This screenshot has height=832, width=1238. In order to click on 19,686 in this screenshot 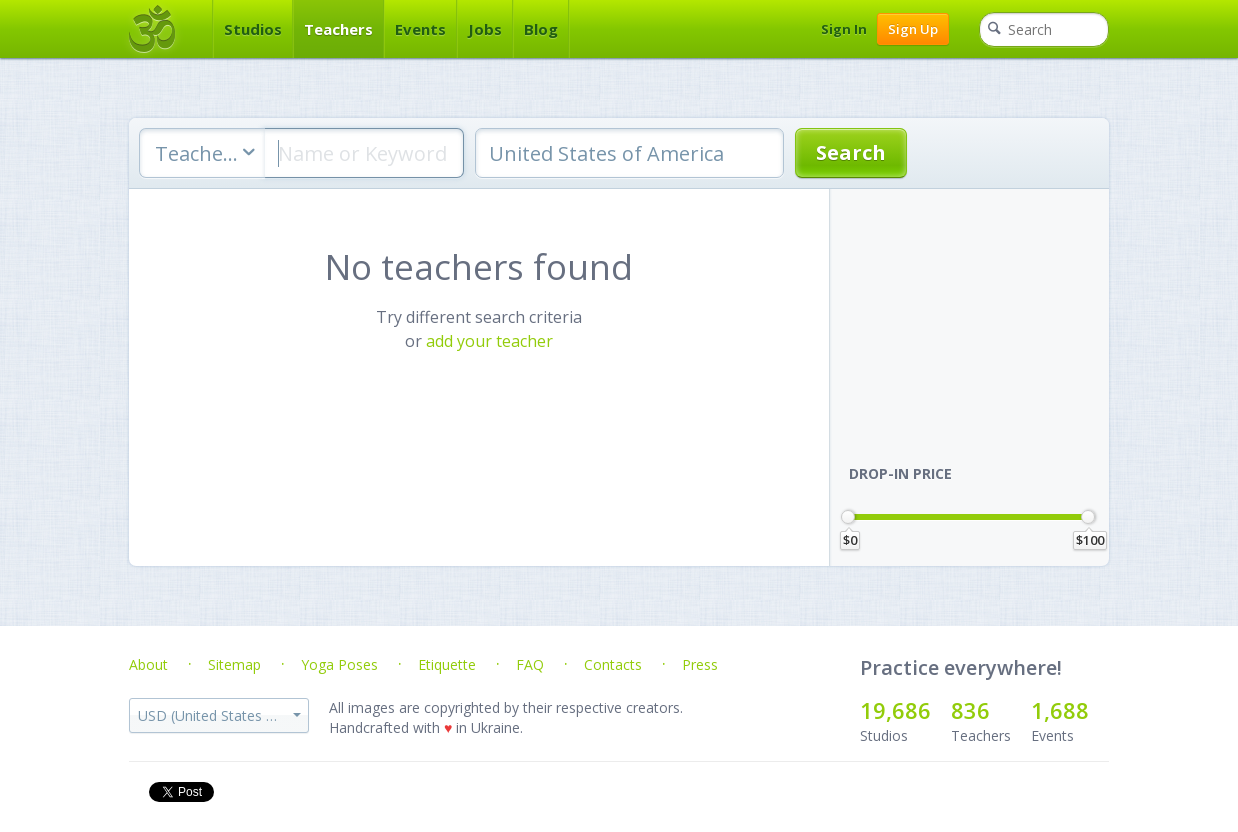, I will do `click(895, 710)`.